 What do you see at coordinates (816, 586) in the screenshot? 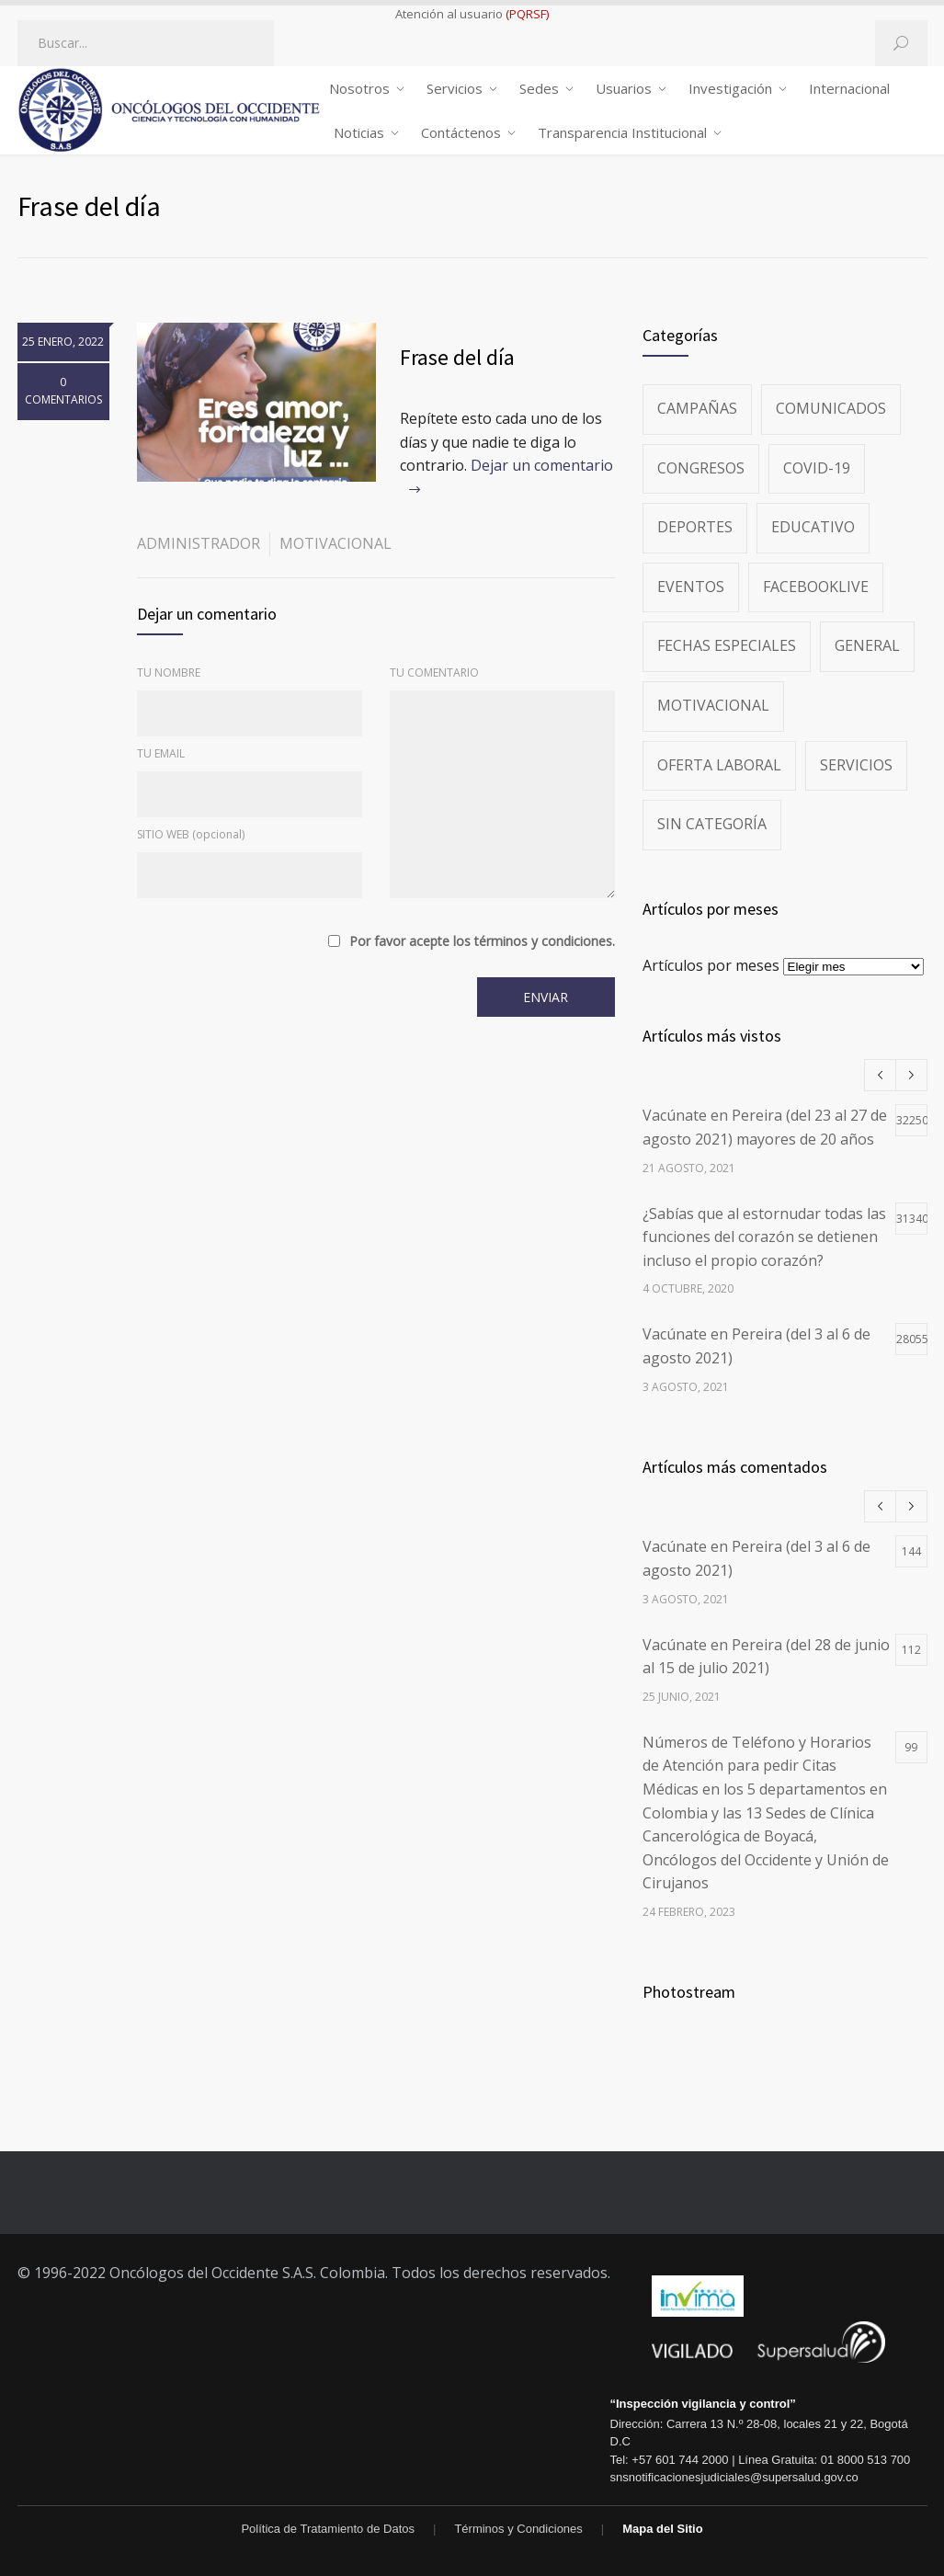
I see `FacebookLive` at bounding box center [816, 586].